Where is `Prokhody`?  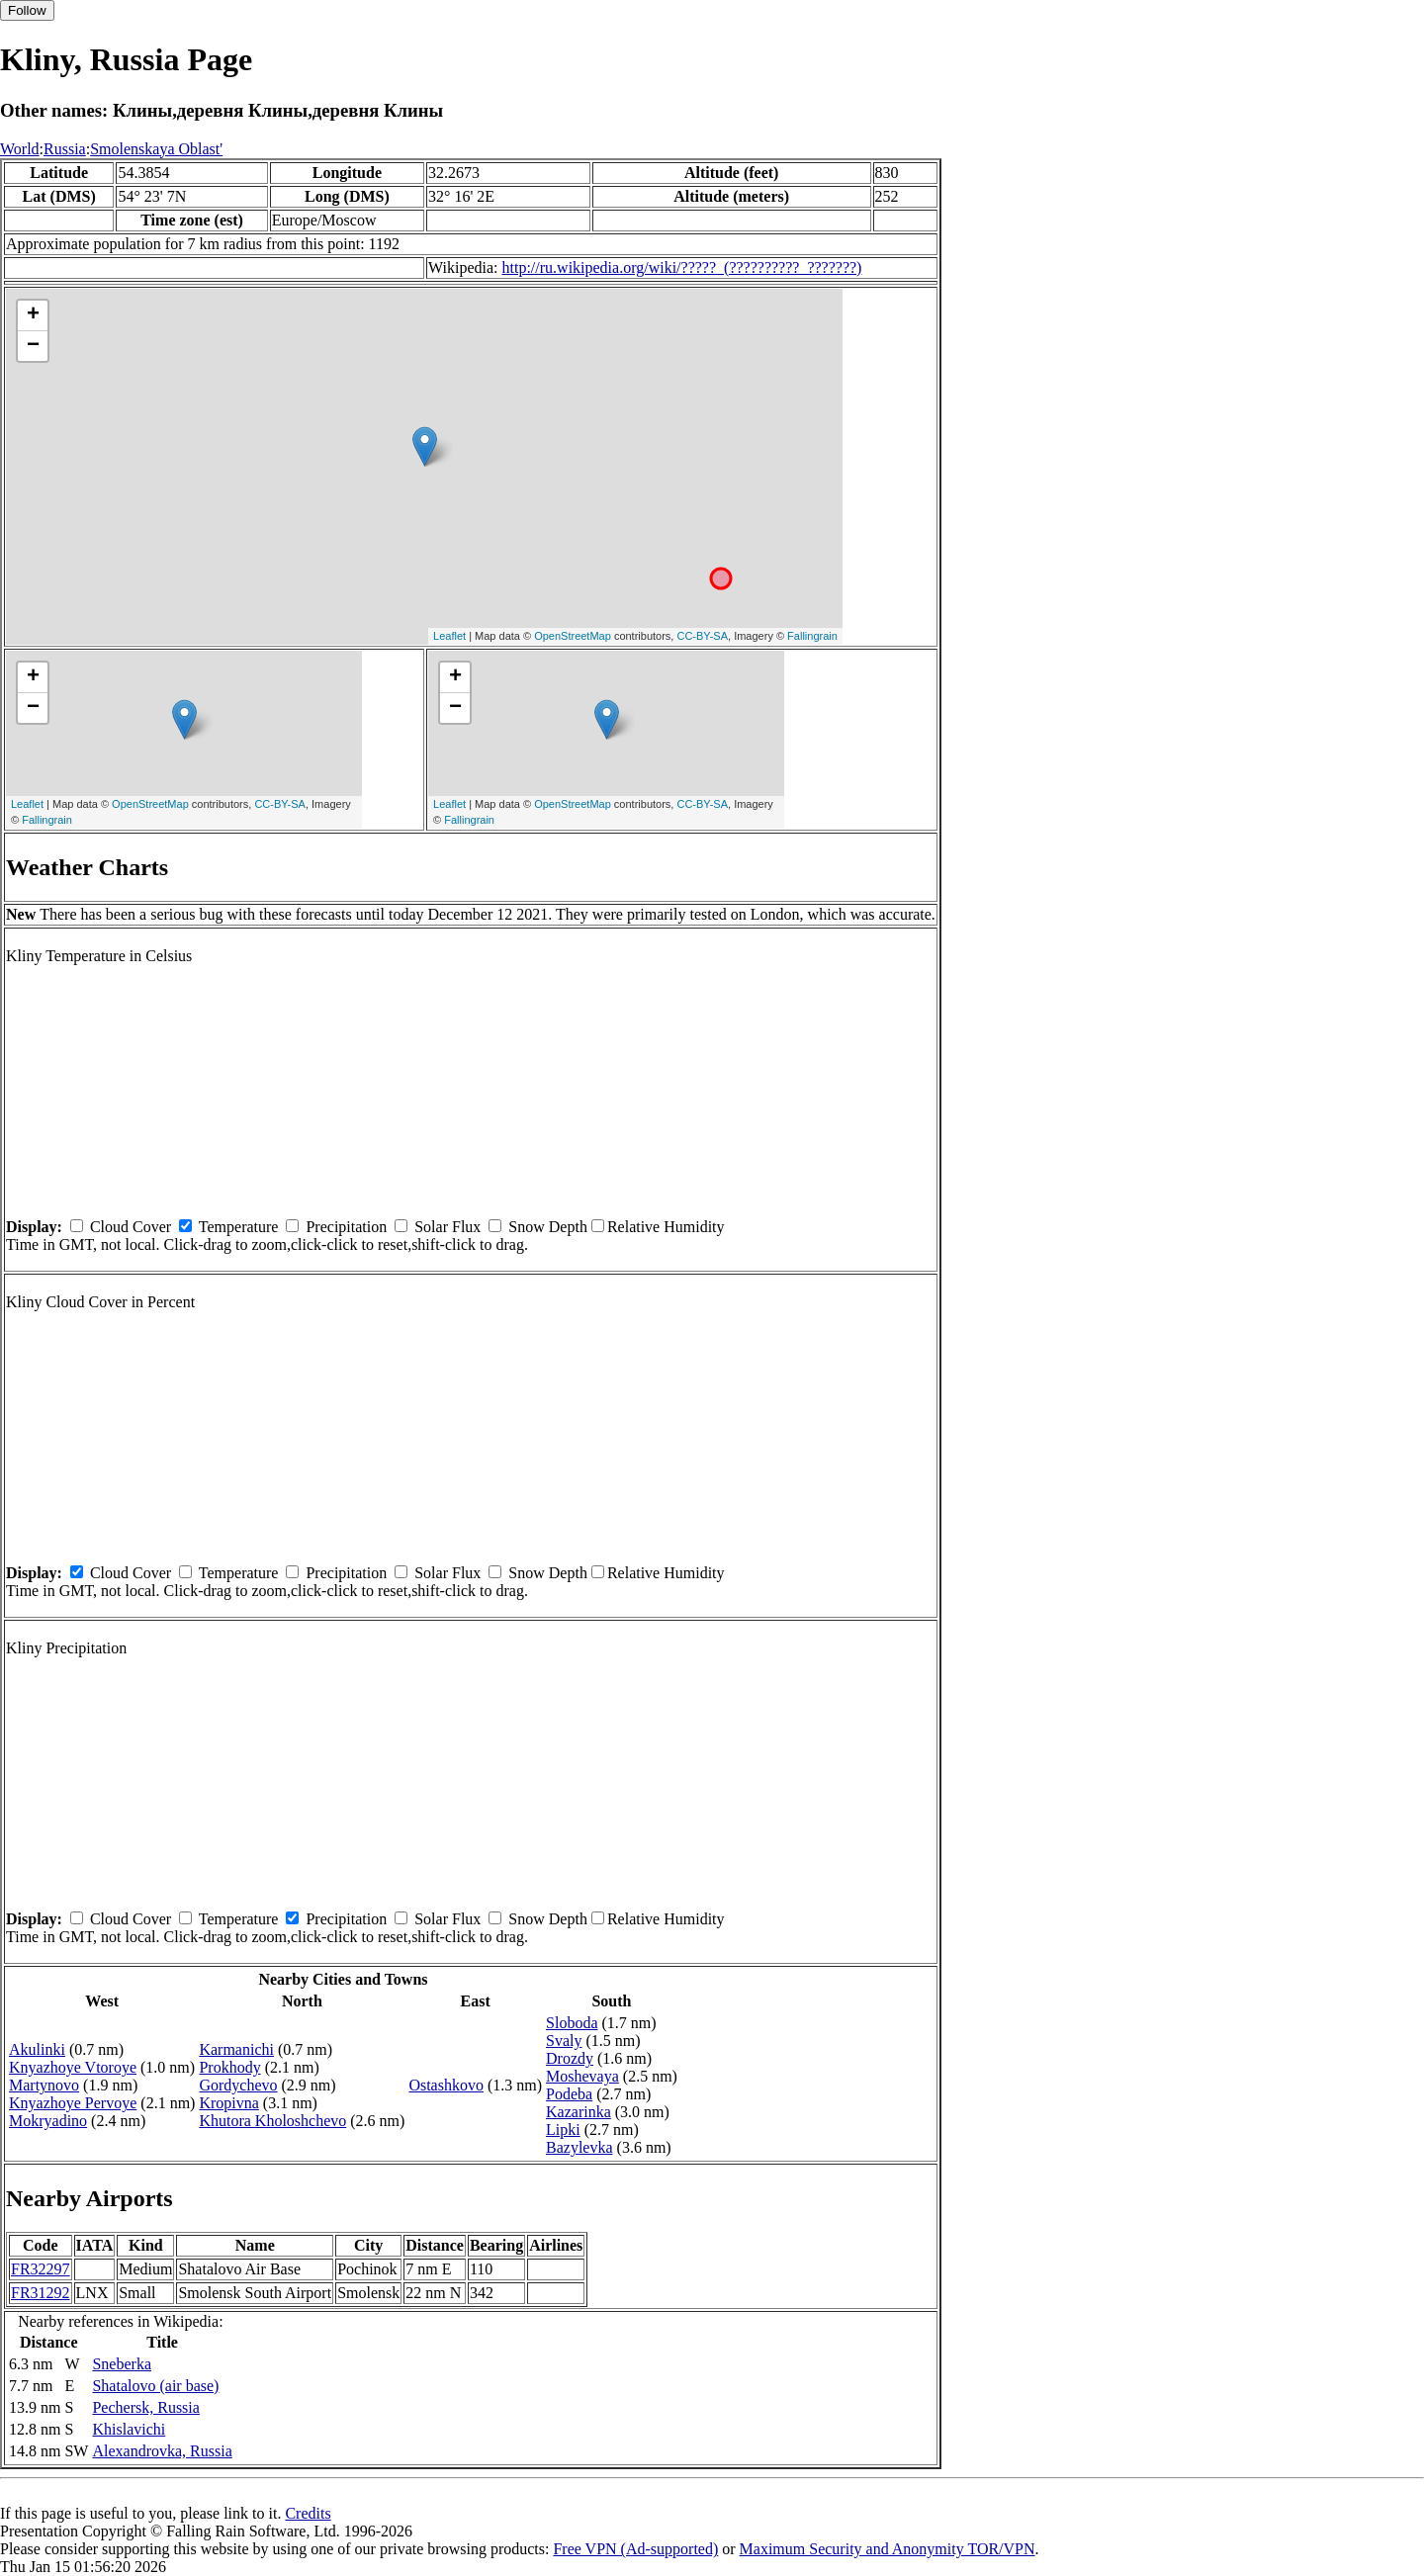 Prokhody is located at coordinates (229, 2067).